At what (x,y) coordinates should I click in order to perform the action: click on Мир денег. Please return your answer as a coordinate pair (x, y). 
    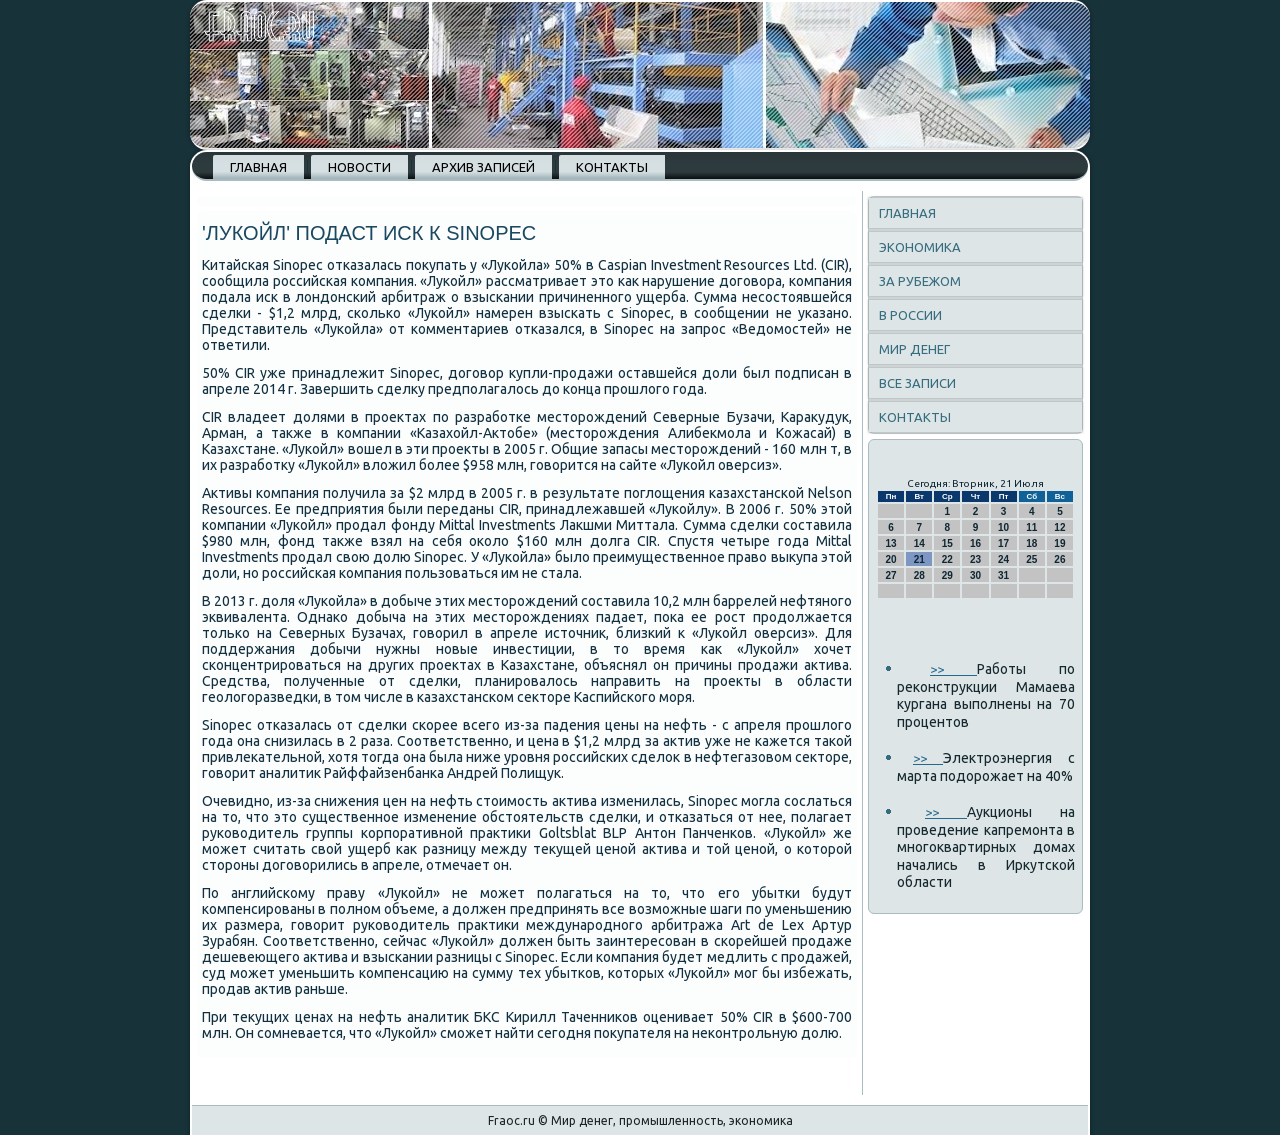
    Looking at the image, I should click on (914, 349).